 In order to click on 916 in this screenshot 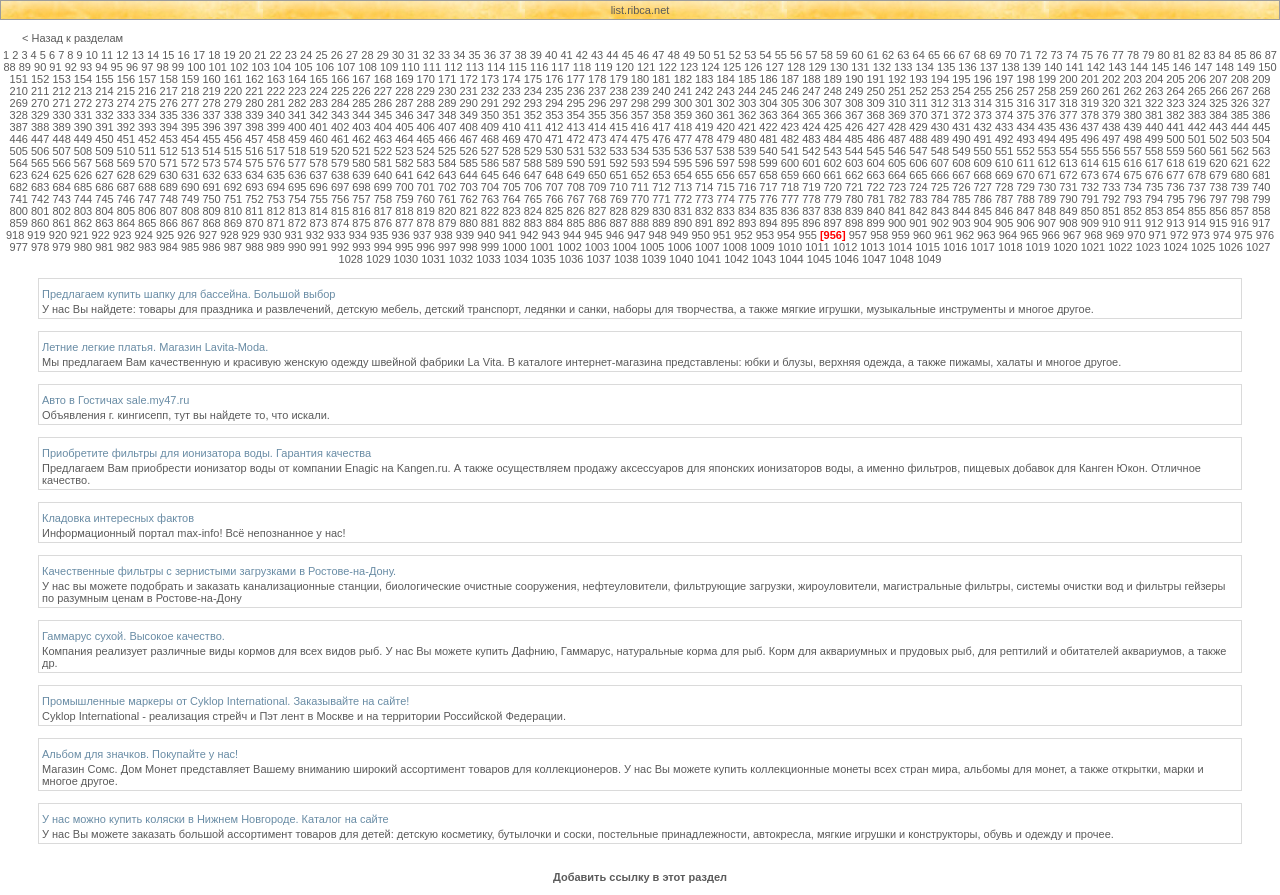, I will do `click(1240, 223)`.